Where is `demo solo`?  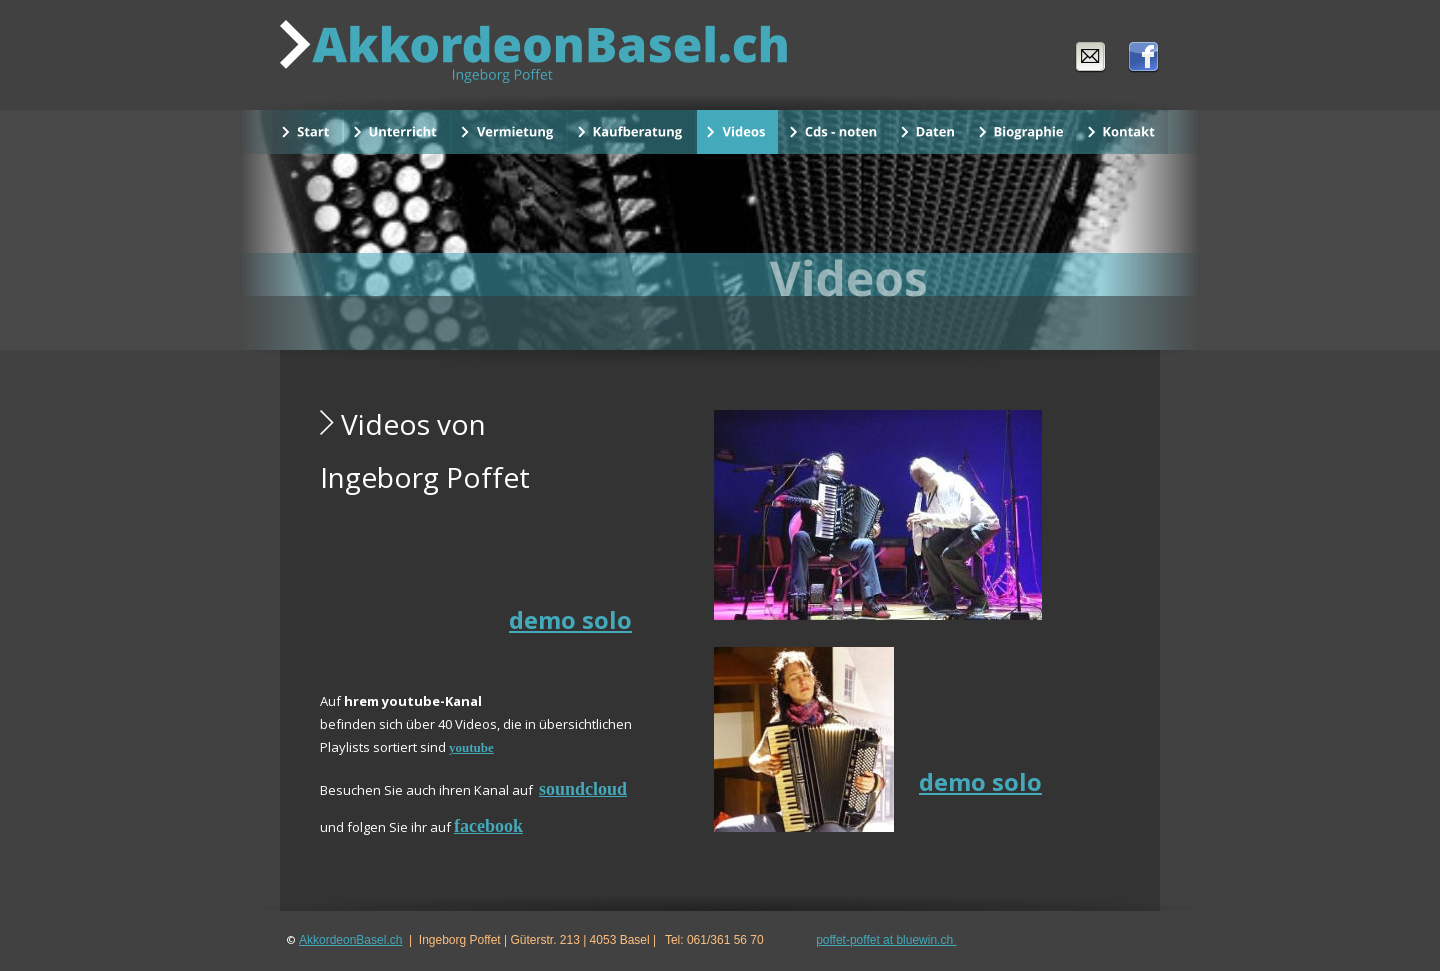
demo solo is located at coordinates (570, 619).